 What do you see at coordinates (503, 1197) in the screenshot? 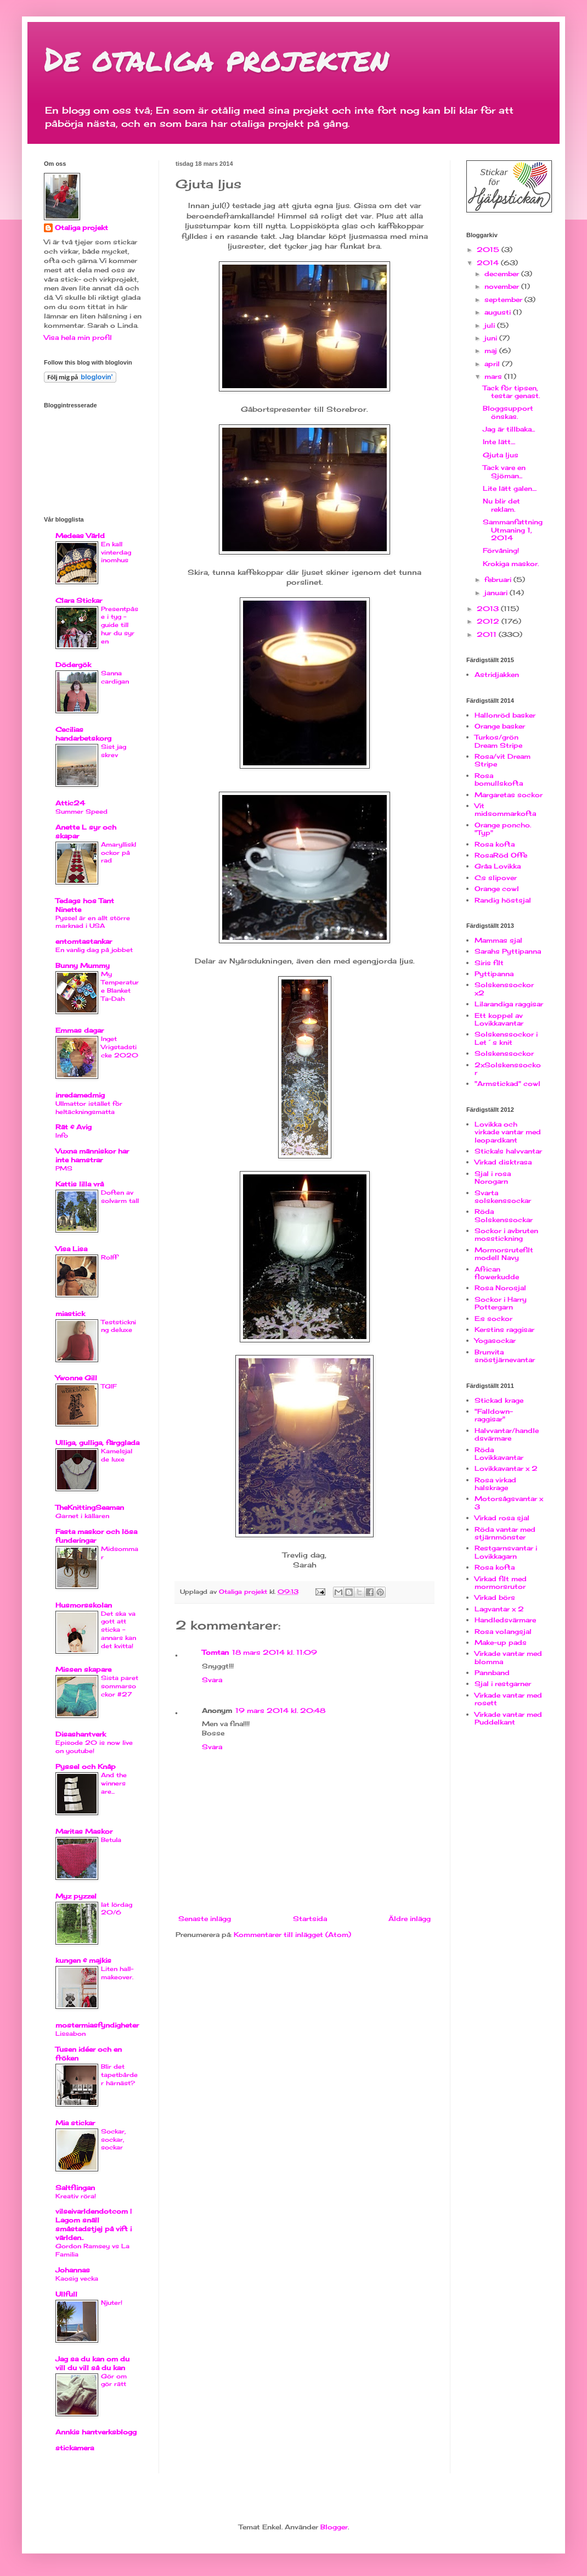
I see `Svarta solskenssockar` at bounding box center [503, 1197].